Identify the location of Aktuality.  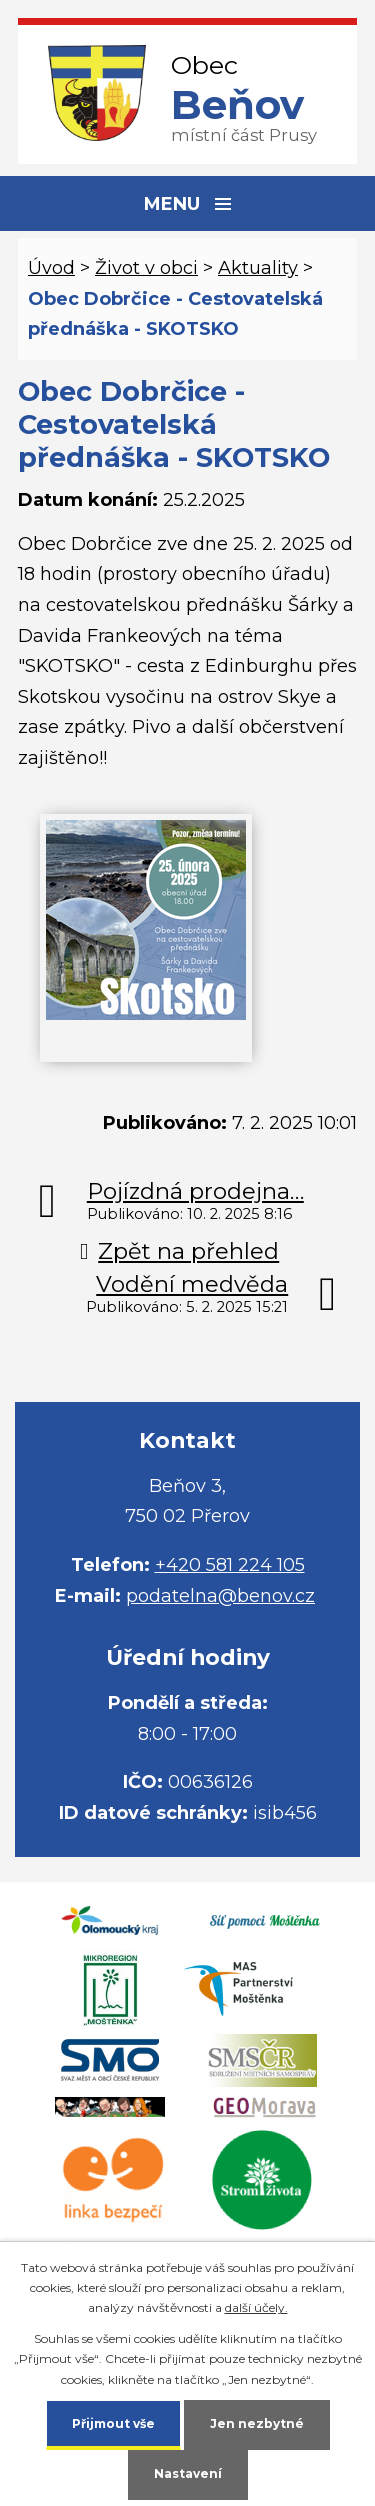
(258, 268).